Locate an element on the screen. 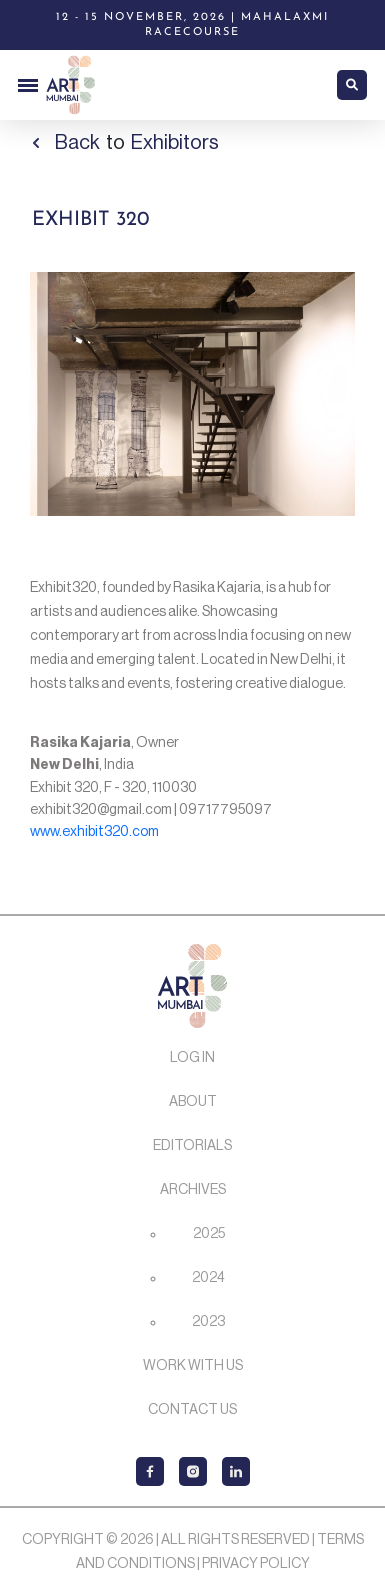 The width and height of the screenshot is (385, 1596). Work with us is located at coordinates (193, 1366).